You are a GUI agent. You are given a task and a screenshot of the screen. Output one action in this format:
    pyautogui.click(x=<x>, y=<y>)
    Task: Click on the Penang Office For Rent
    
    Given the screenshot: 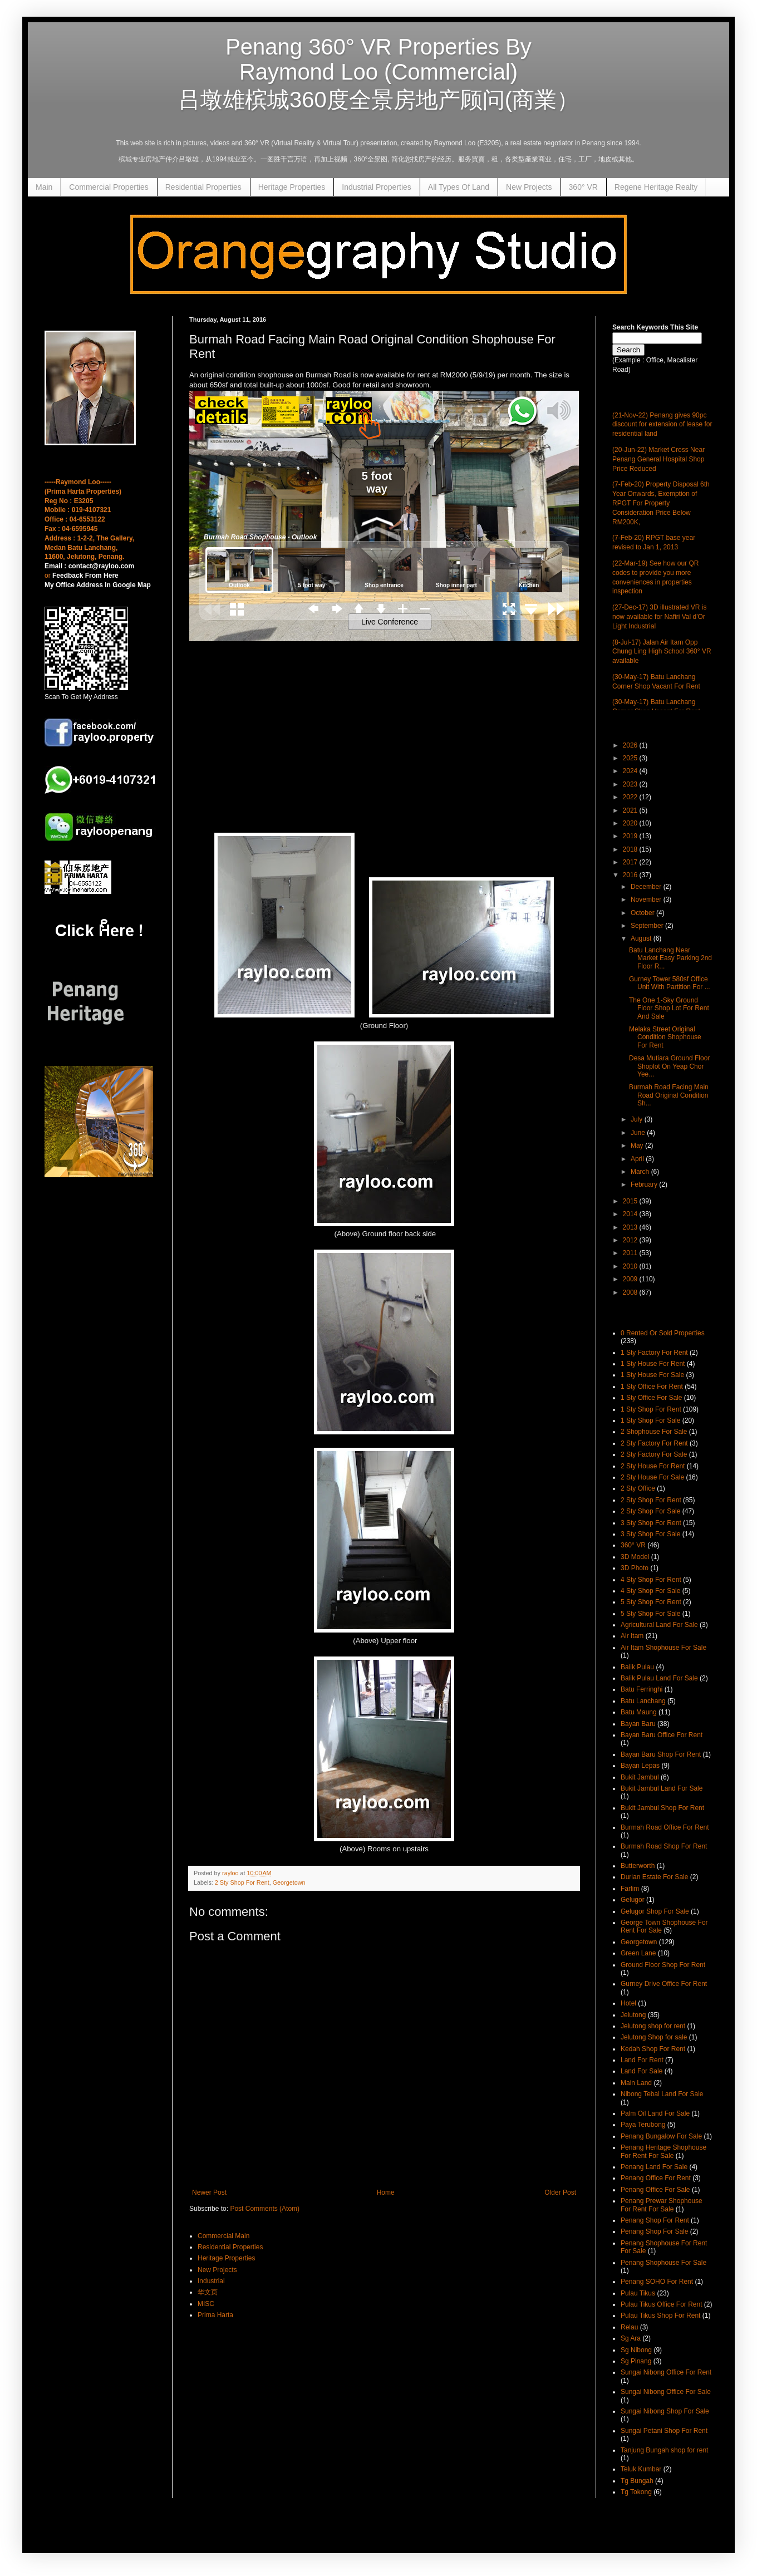 What is the action you would take?
    pyautogui.click(x=656, y=2178)
    